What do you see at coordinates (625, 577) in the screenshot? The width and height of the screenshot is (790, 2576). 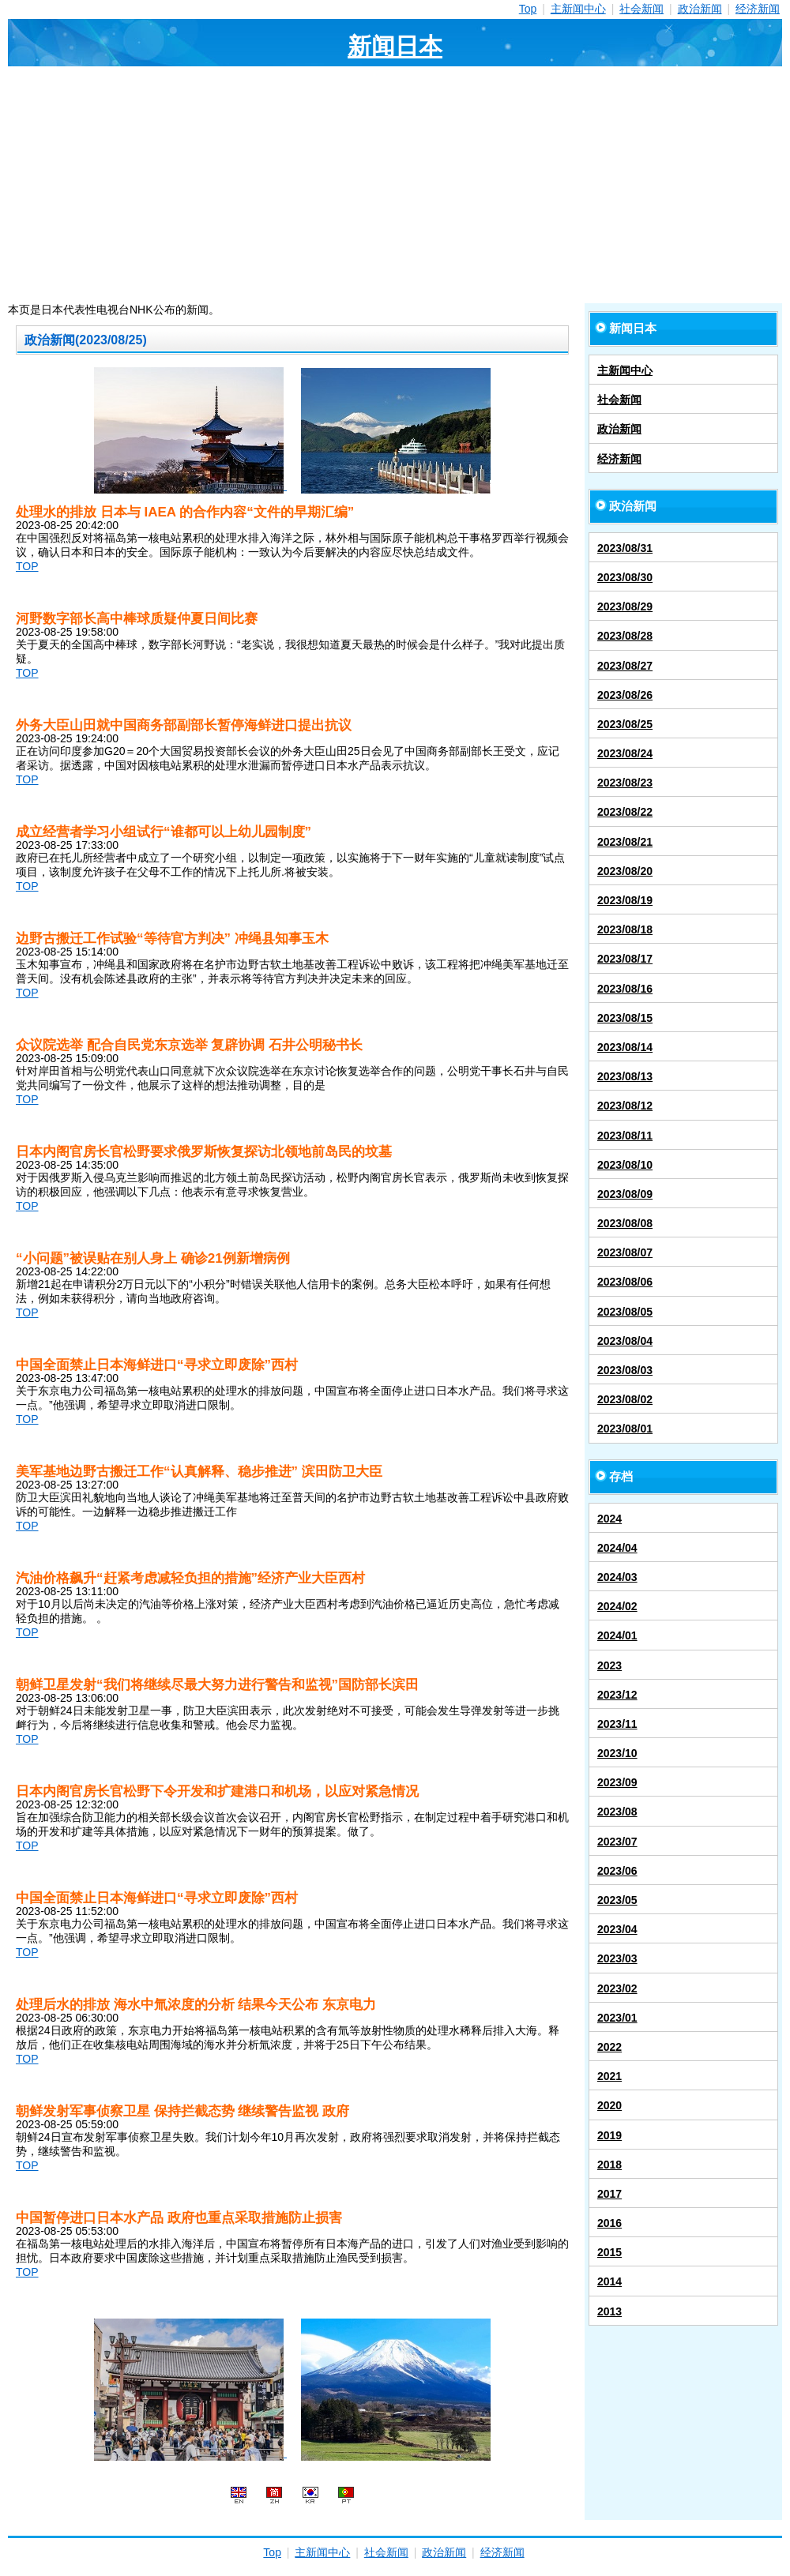 I see `2023/08/30` at bounding box center [625, 577].